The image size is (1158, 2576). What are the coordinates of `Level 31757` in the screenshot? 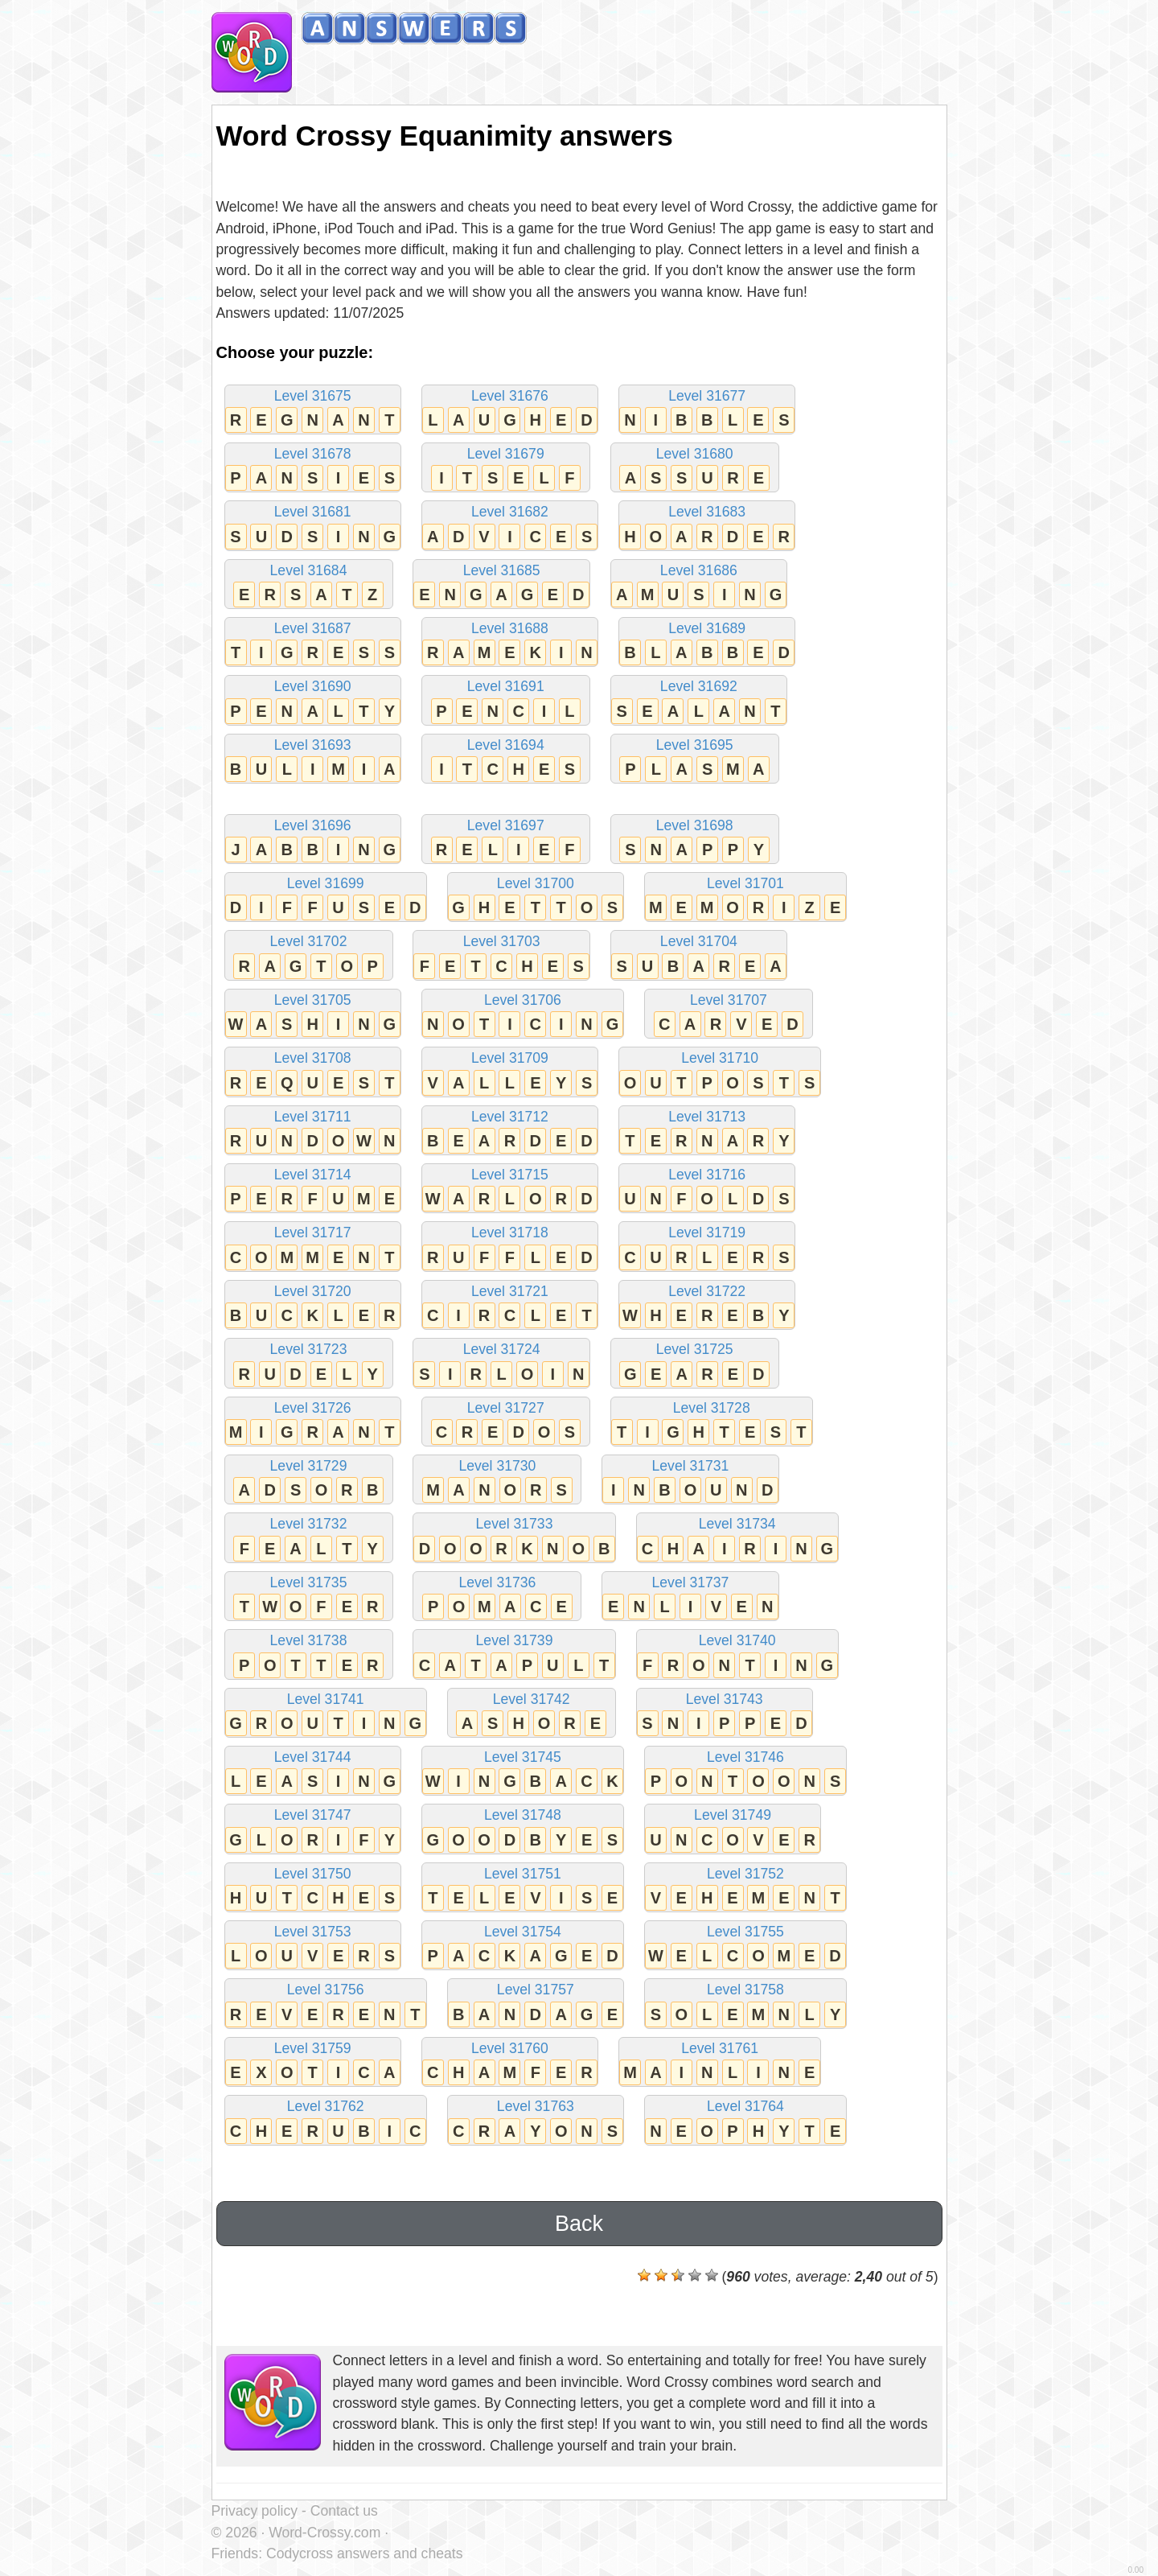 It's located at (535, 2004).